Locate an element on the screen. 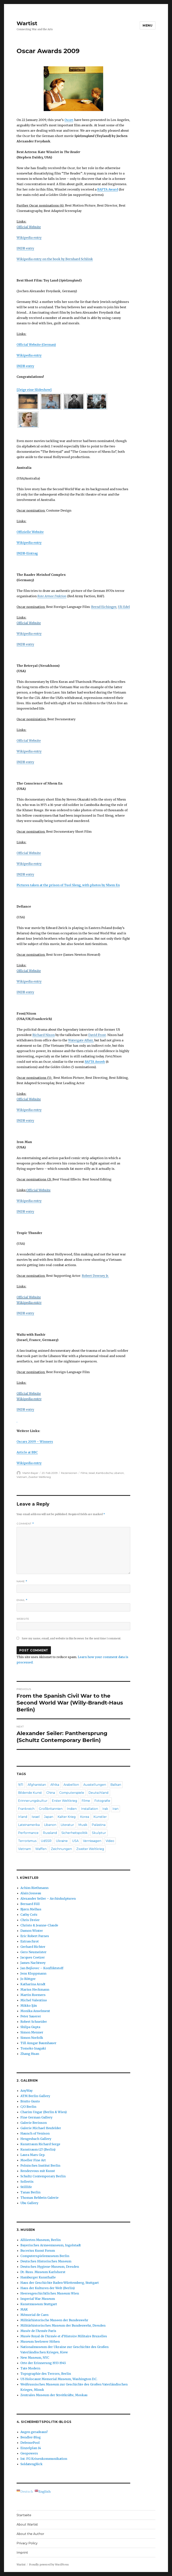 The image size is (172, 2576). Extraschrot is located at coordinates (29, 1941).